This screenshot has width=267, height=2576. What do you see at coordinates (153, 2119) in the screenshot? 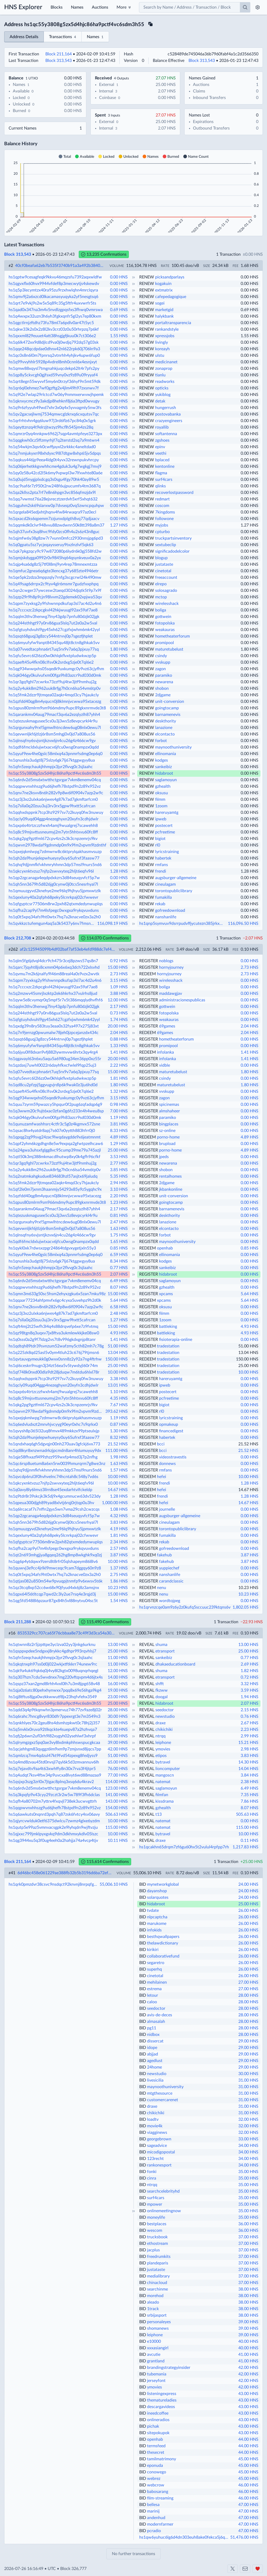
I see `loadtv` at bounding box center [153, 2119].